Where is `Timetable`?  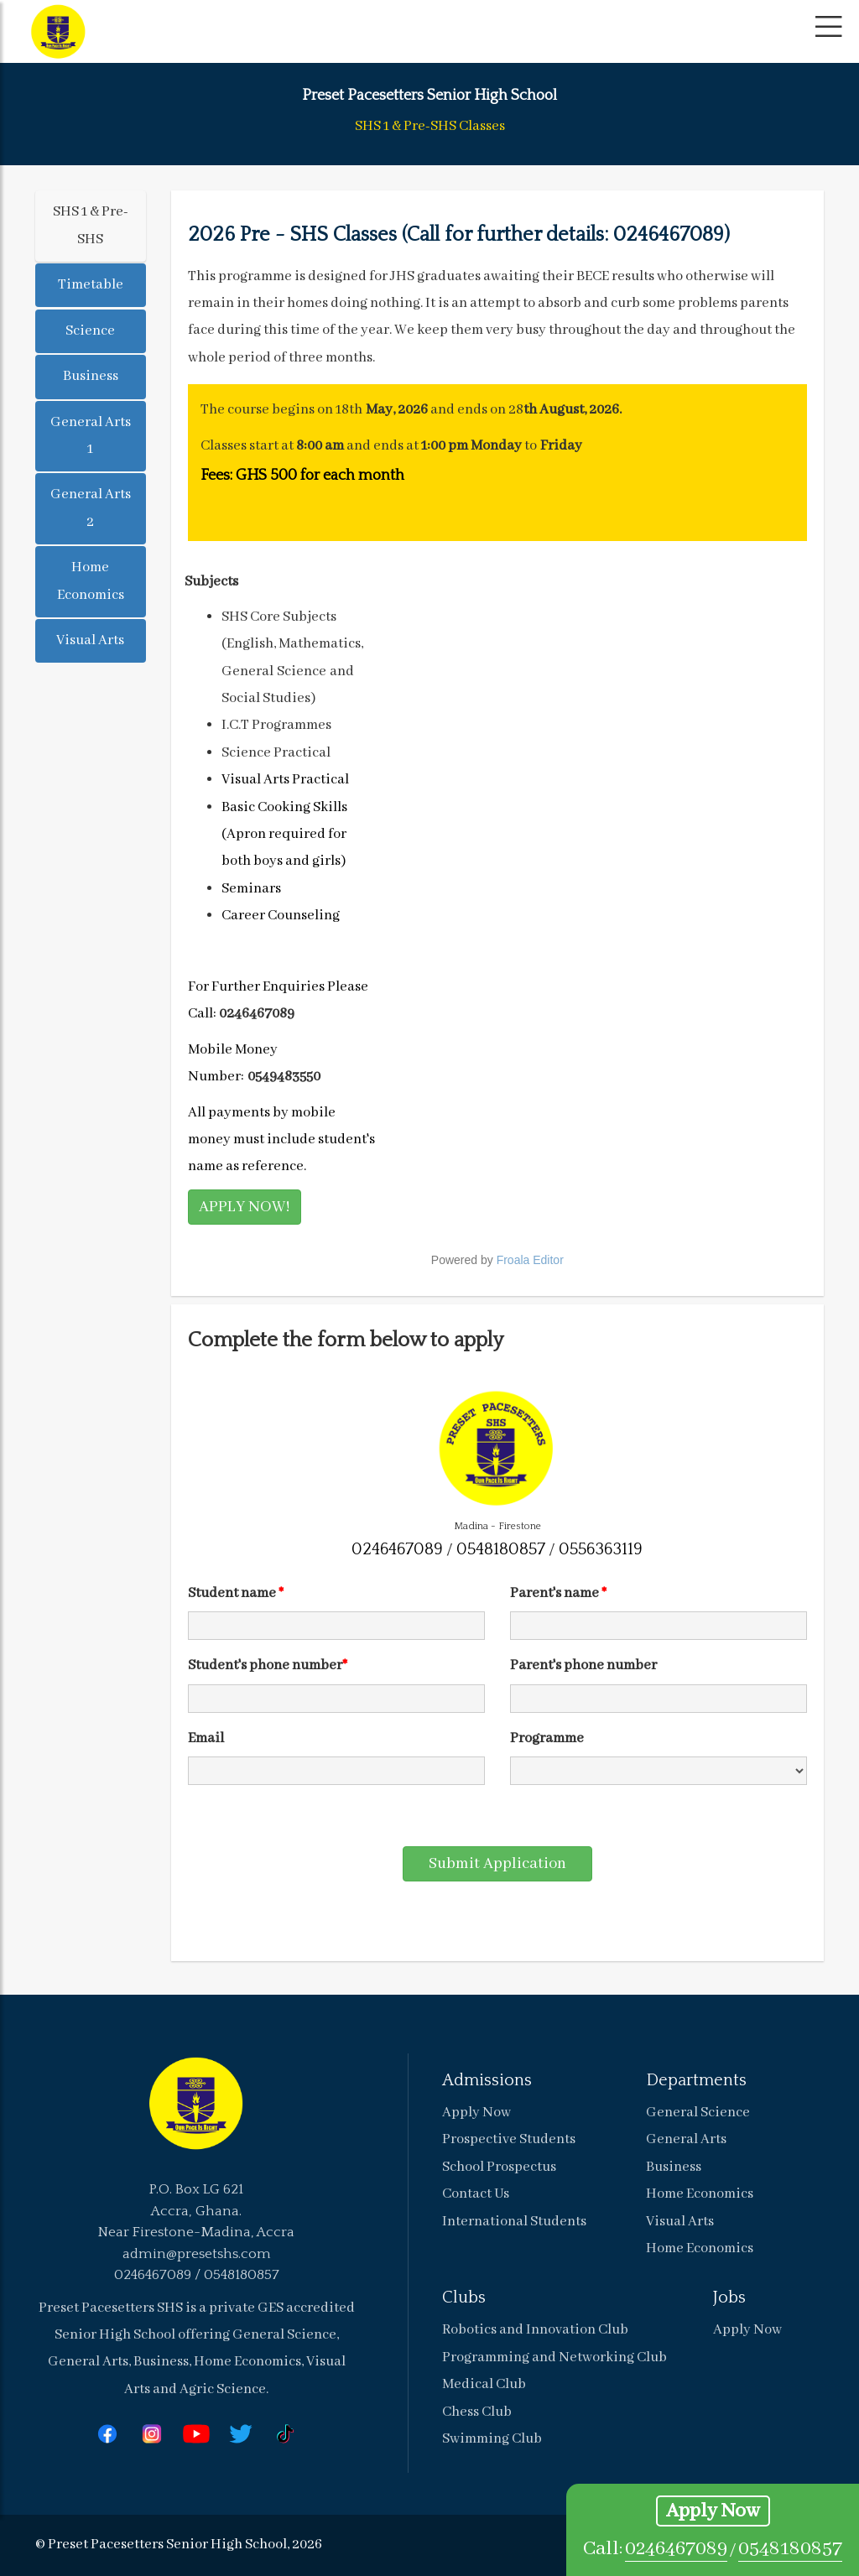
Timetable is located at coordinates (90, 285).